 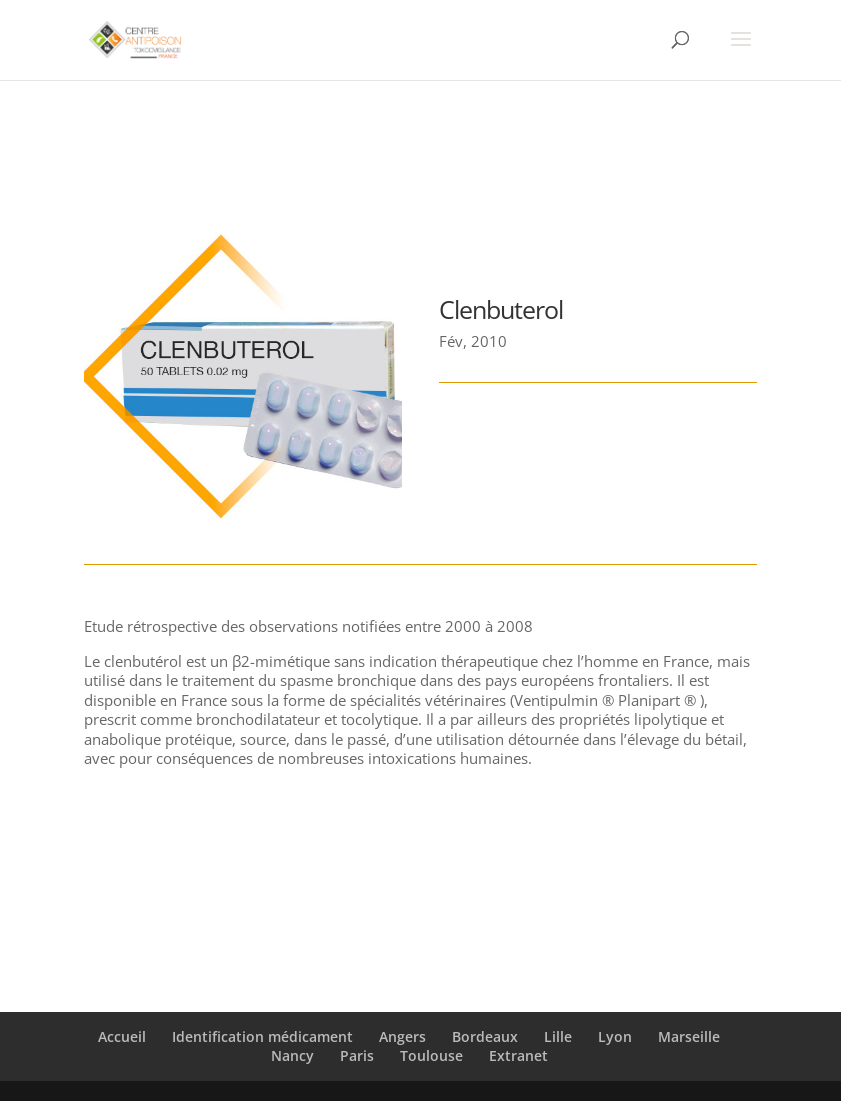 What do you see at coordinates (431, 1055) in the screenshot?
I see `Toulouse` at bounding box center [431, 1055].